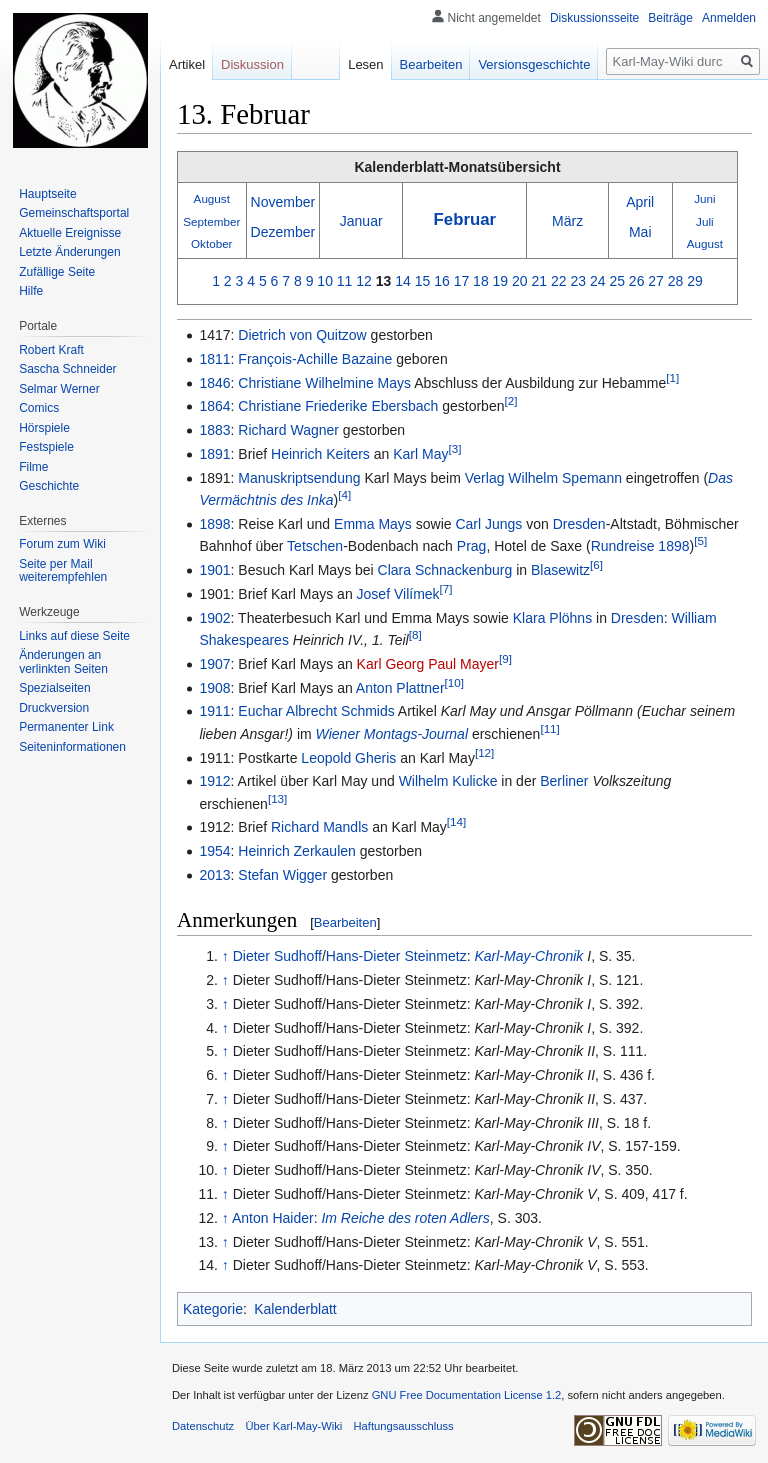  Describe the element at coordinates (454, 682) in the screenshot. I see `[10]` at that location.